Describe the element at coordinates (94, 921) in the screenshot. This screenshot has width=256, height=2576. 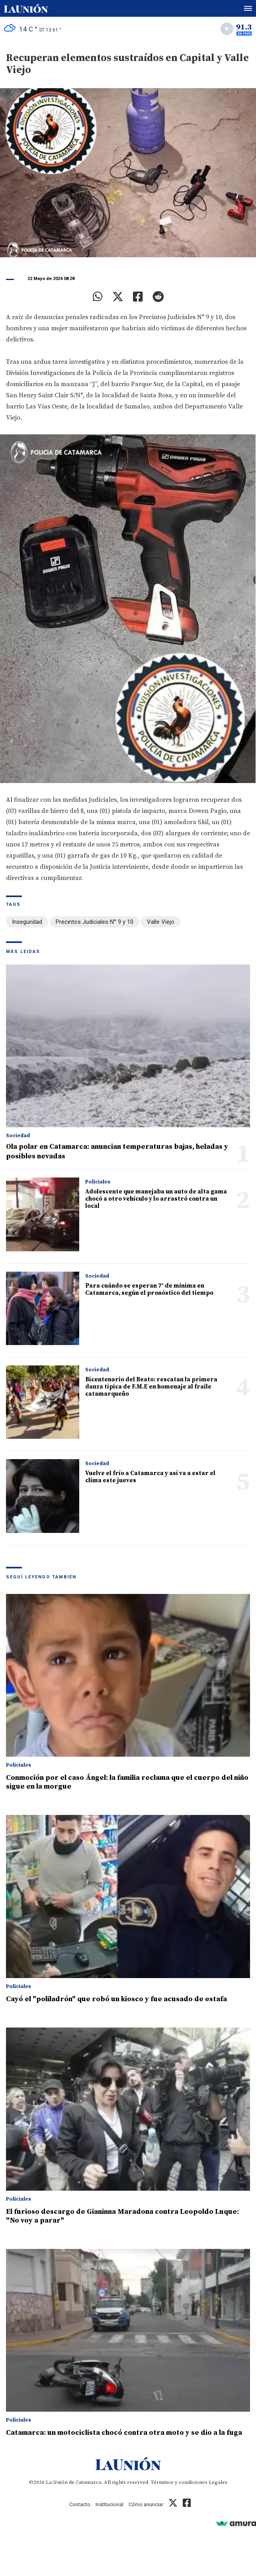
I see `Precintos Judiciales N° 9 y 10` at that location.